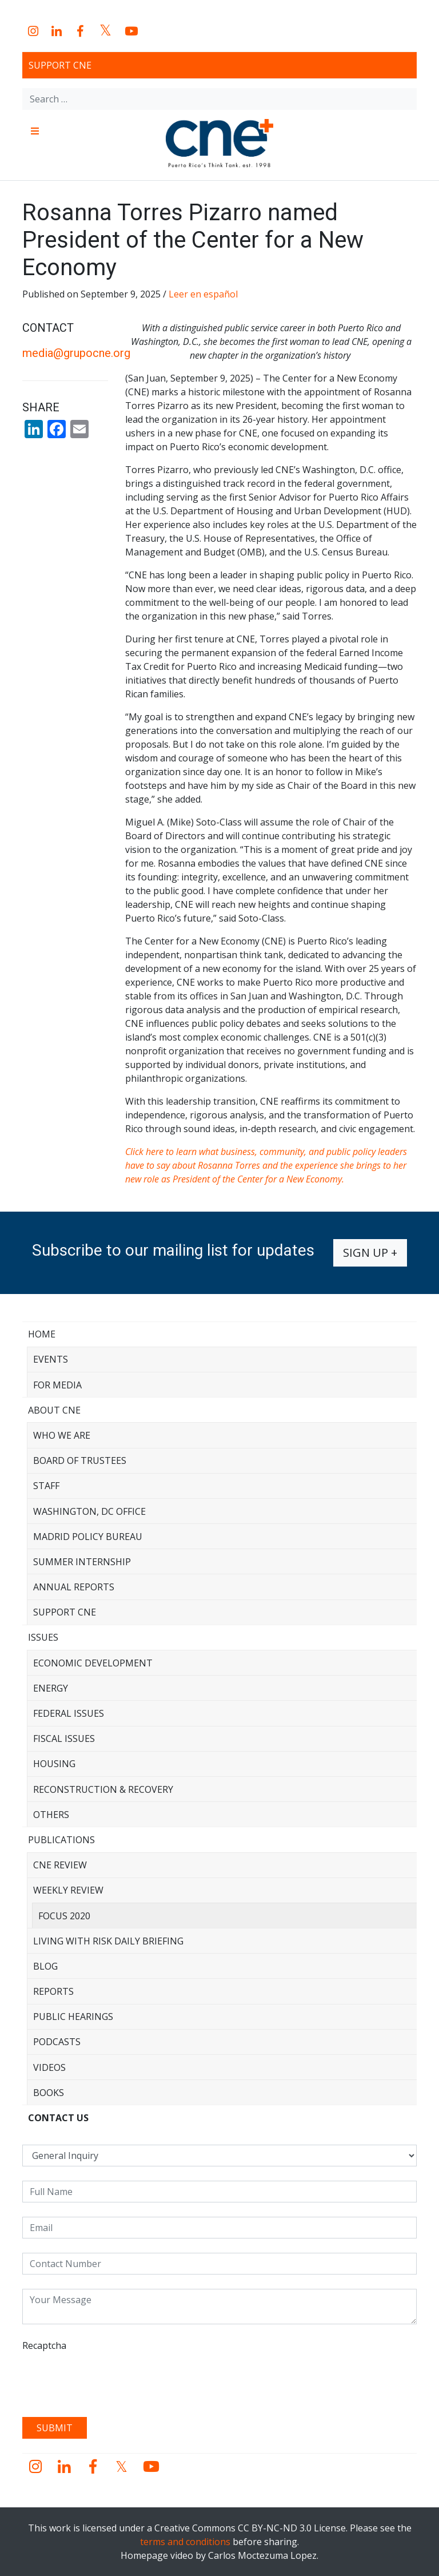  What do you see at coordinates (43, 1637) in the screenshot?
I see `Issues` at bounding box center [43, 1637].